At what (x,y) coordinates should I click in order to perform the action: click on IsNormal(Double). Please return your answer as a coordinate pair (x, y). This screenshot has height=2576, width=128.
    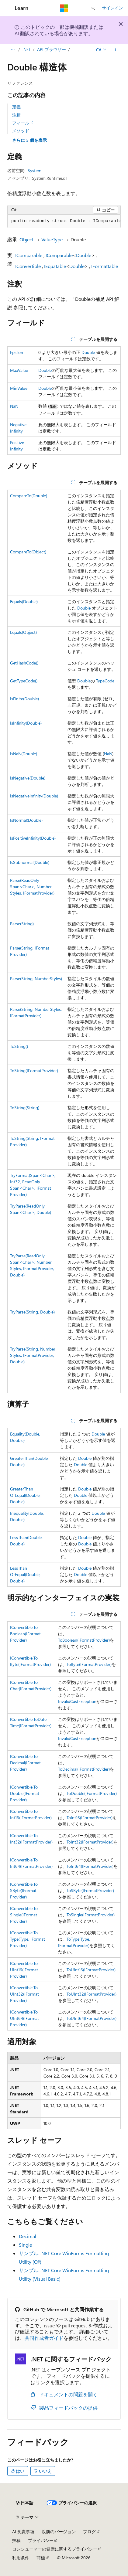
    Looking at the image, I should click on (26, 820).